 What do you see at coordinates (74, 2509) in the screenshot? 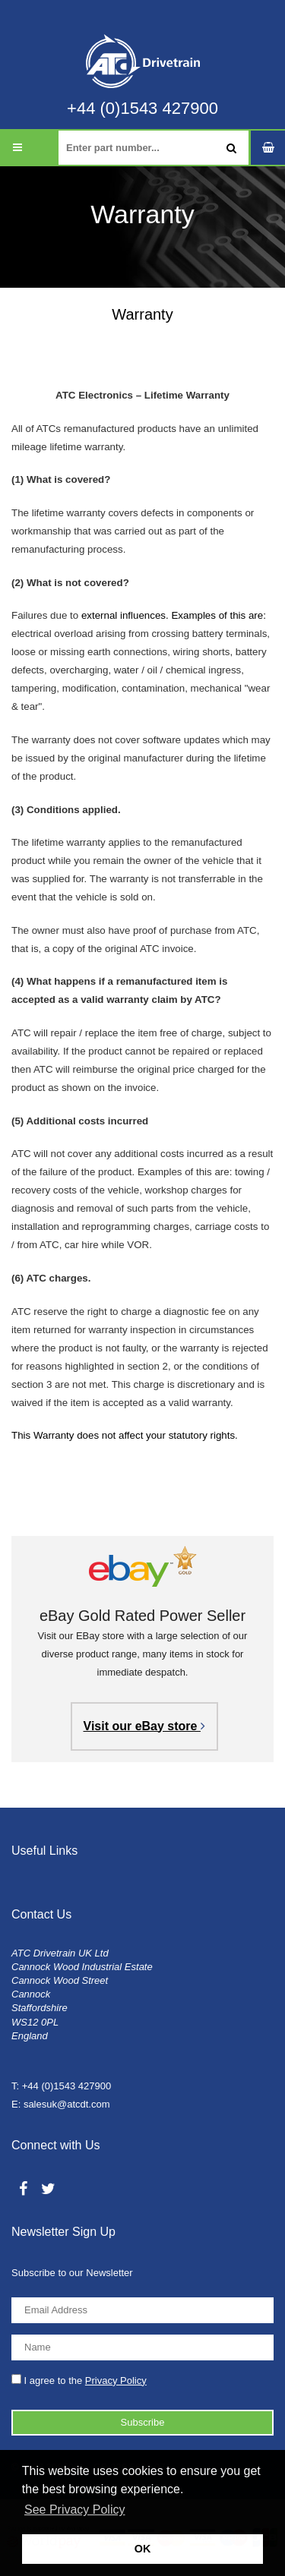
I see `See Privacy Policy [button]` at bounding box center [74, 2509].